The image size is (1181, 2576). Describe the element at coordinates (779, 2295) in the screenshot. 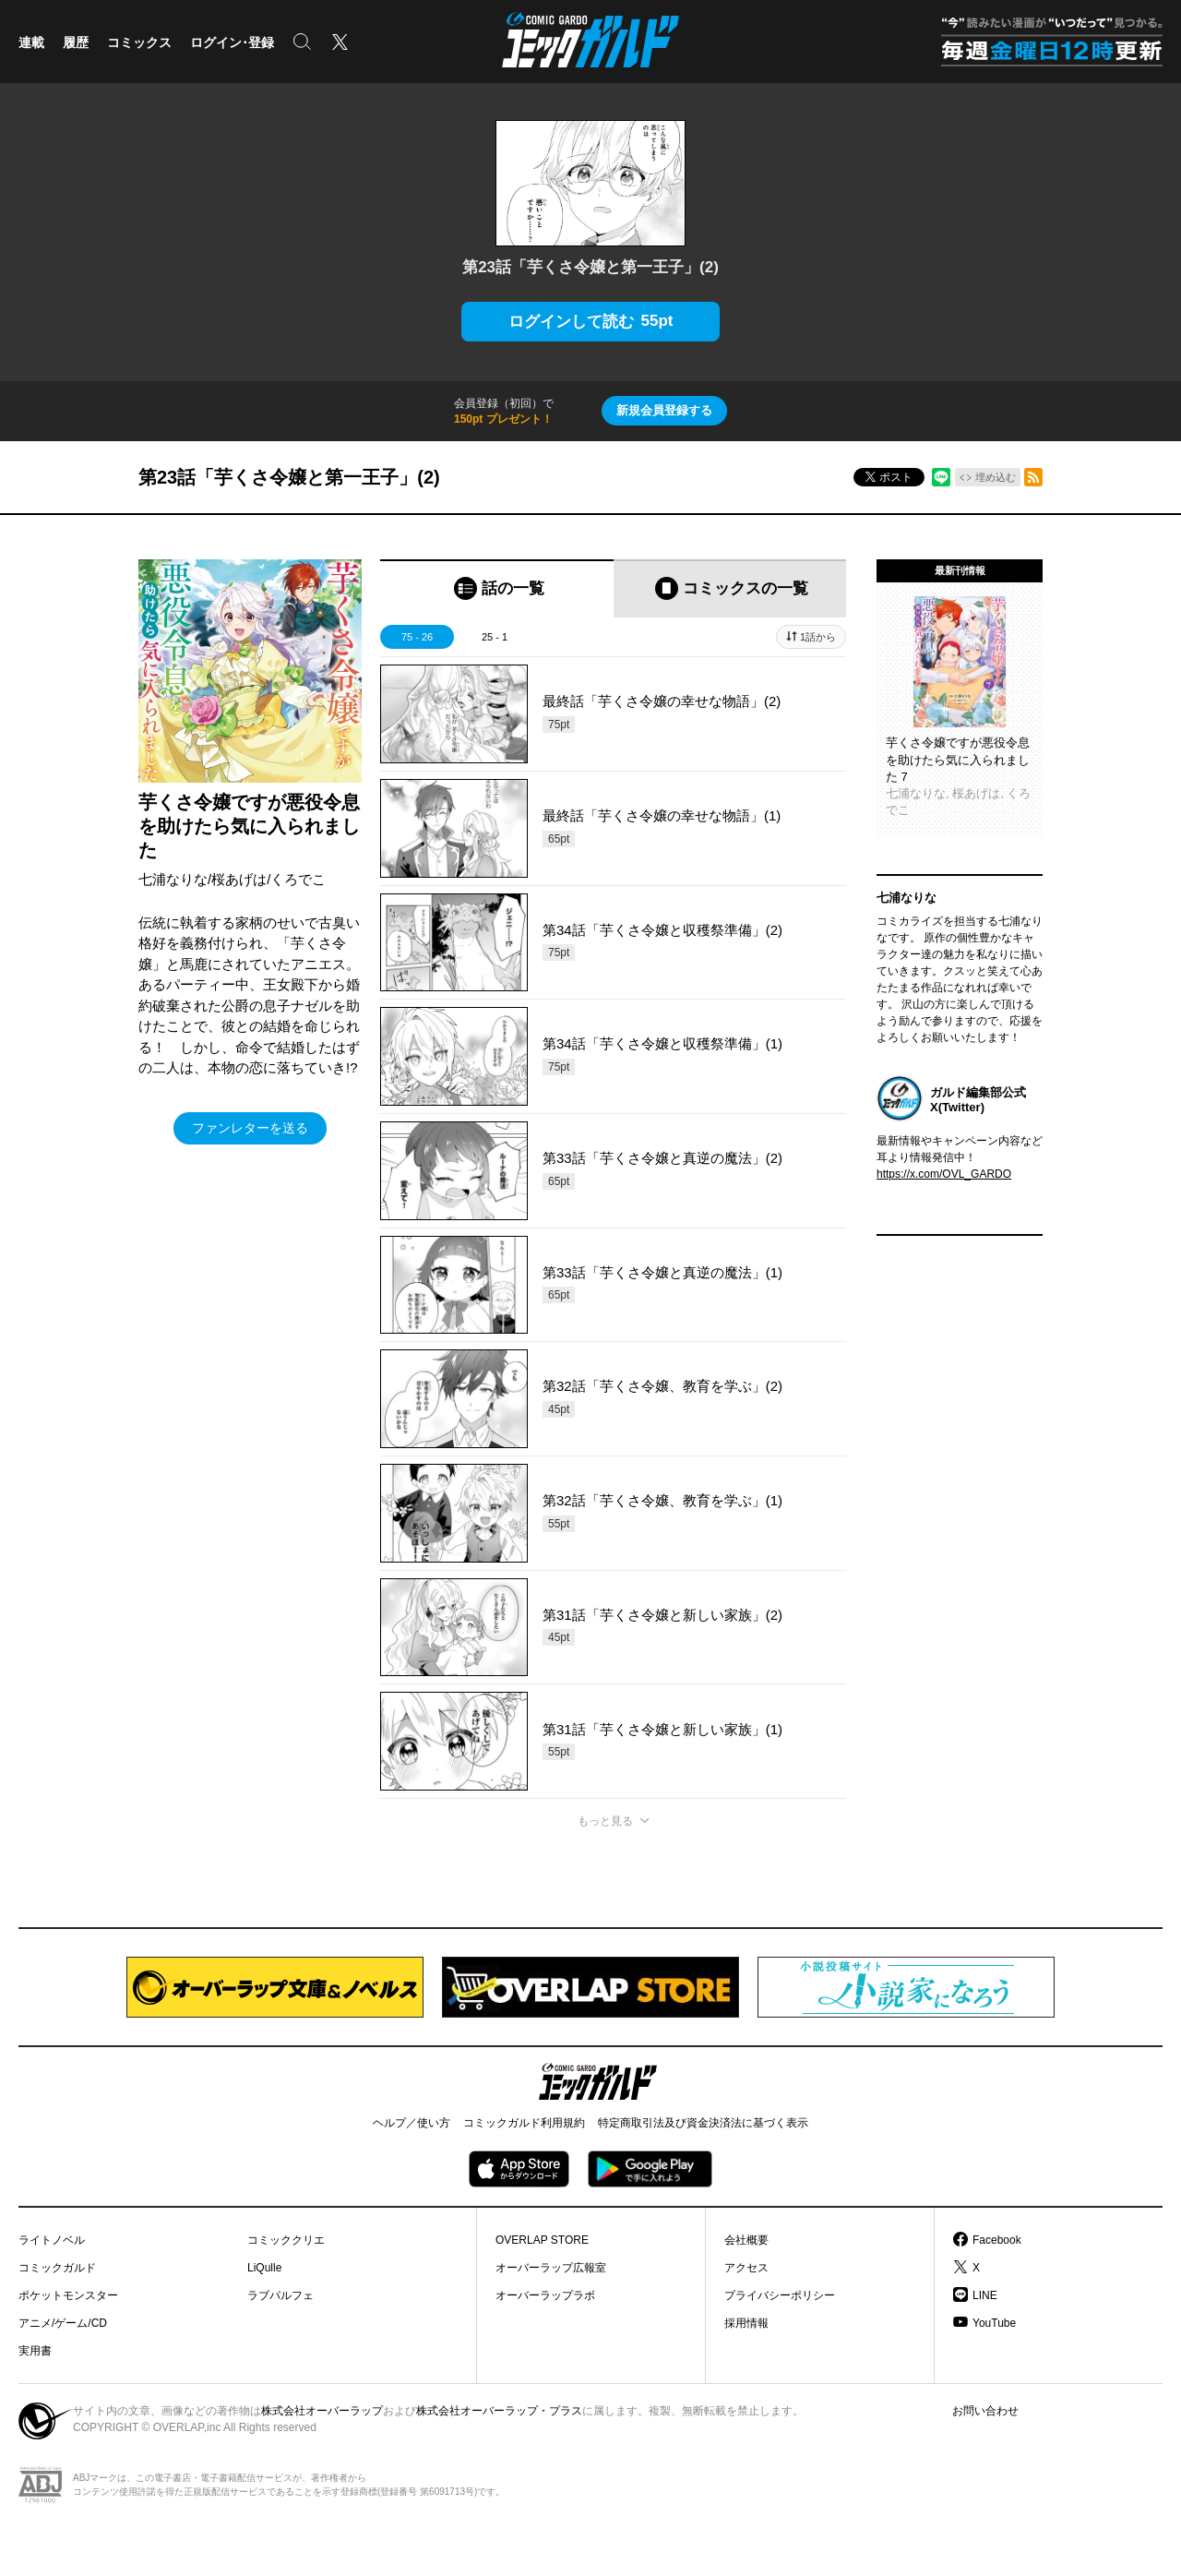

I see `プライバシーポリシー` at that location.